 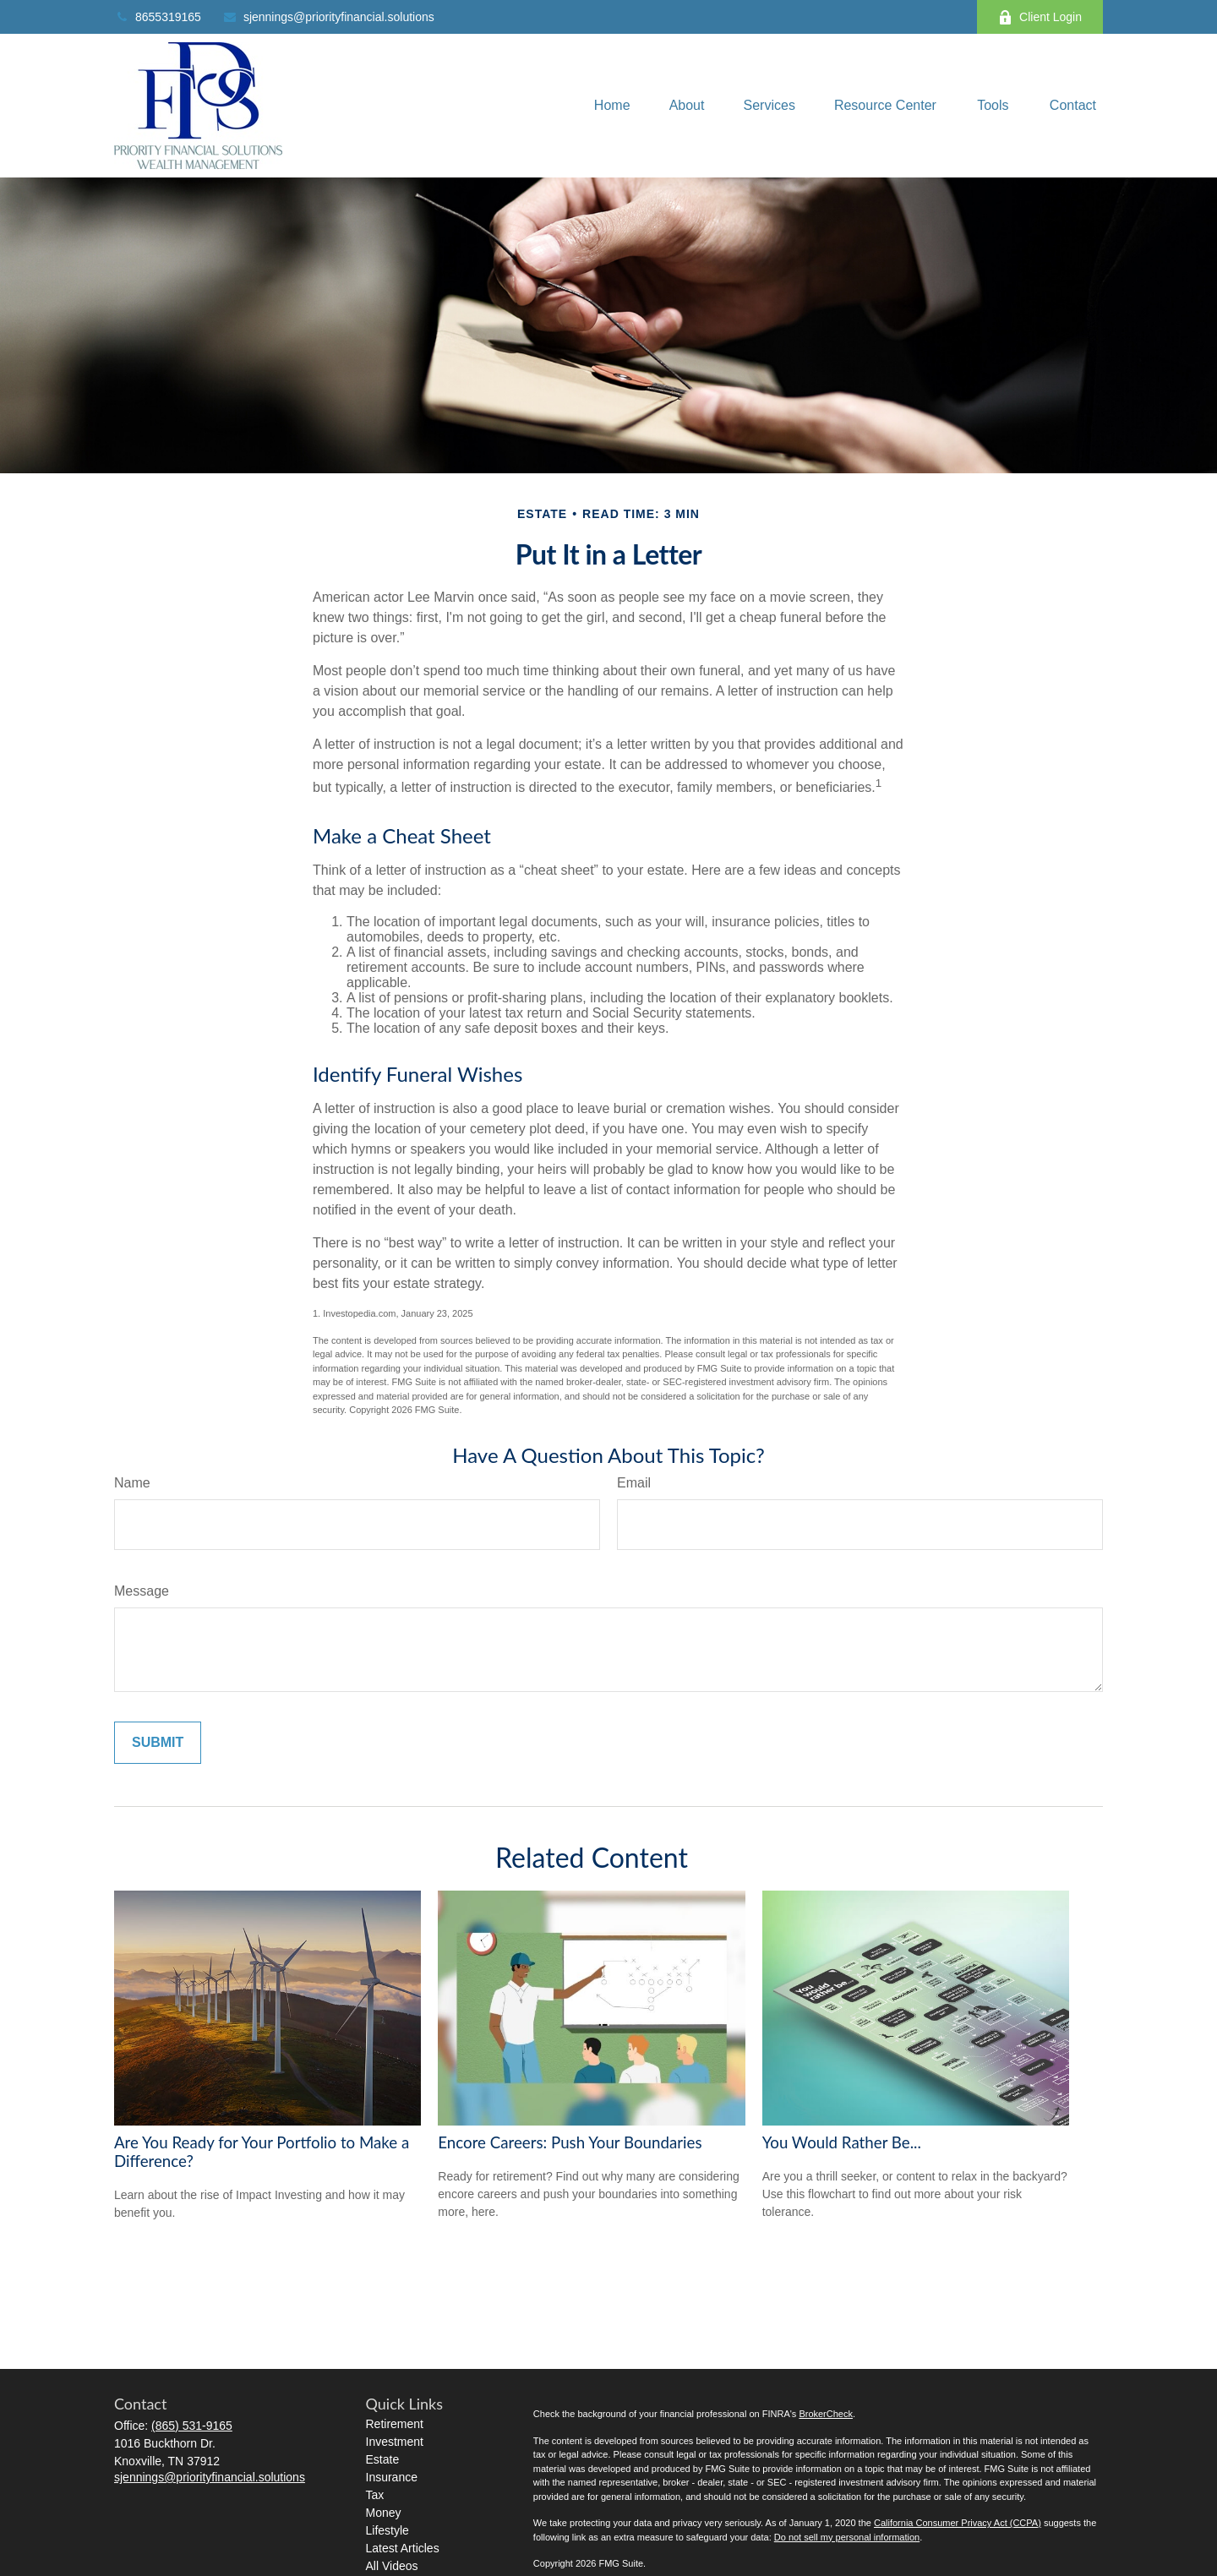 I want to click on Lifestyle, so click(x=387, y=2530).